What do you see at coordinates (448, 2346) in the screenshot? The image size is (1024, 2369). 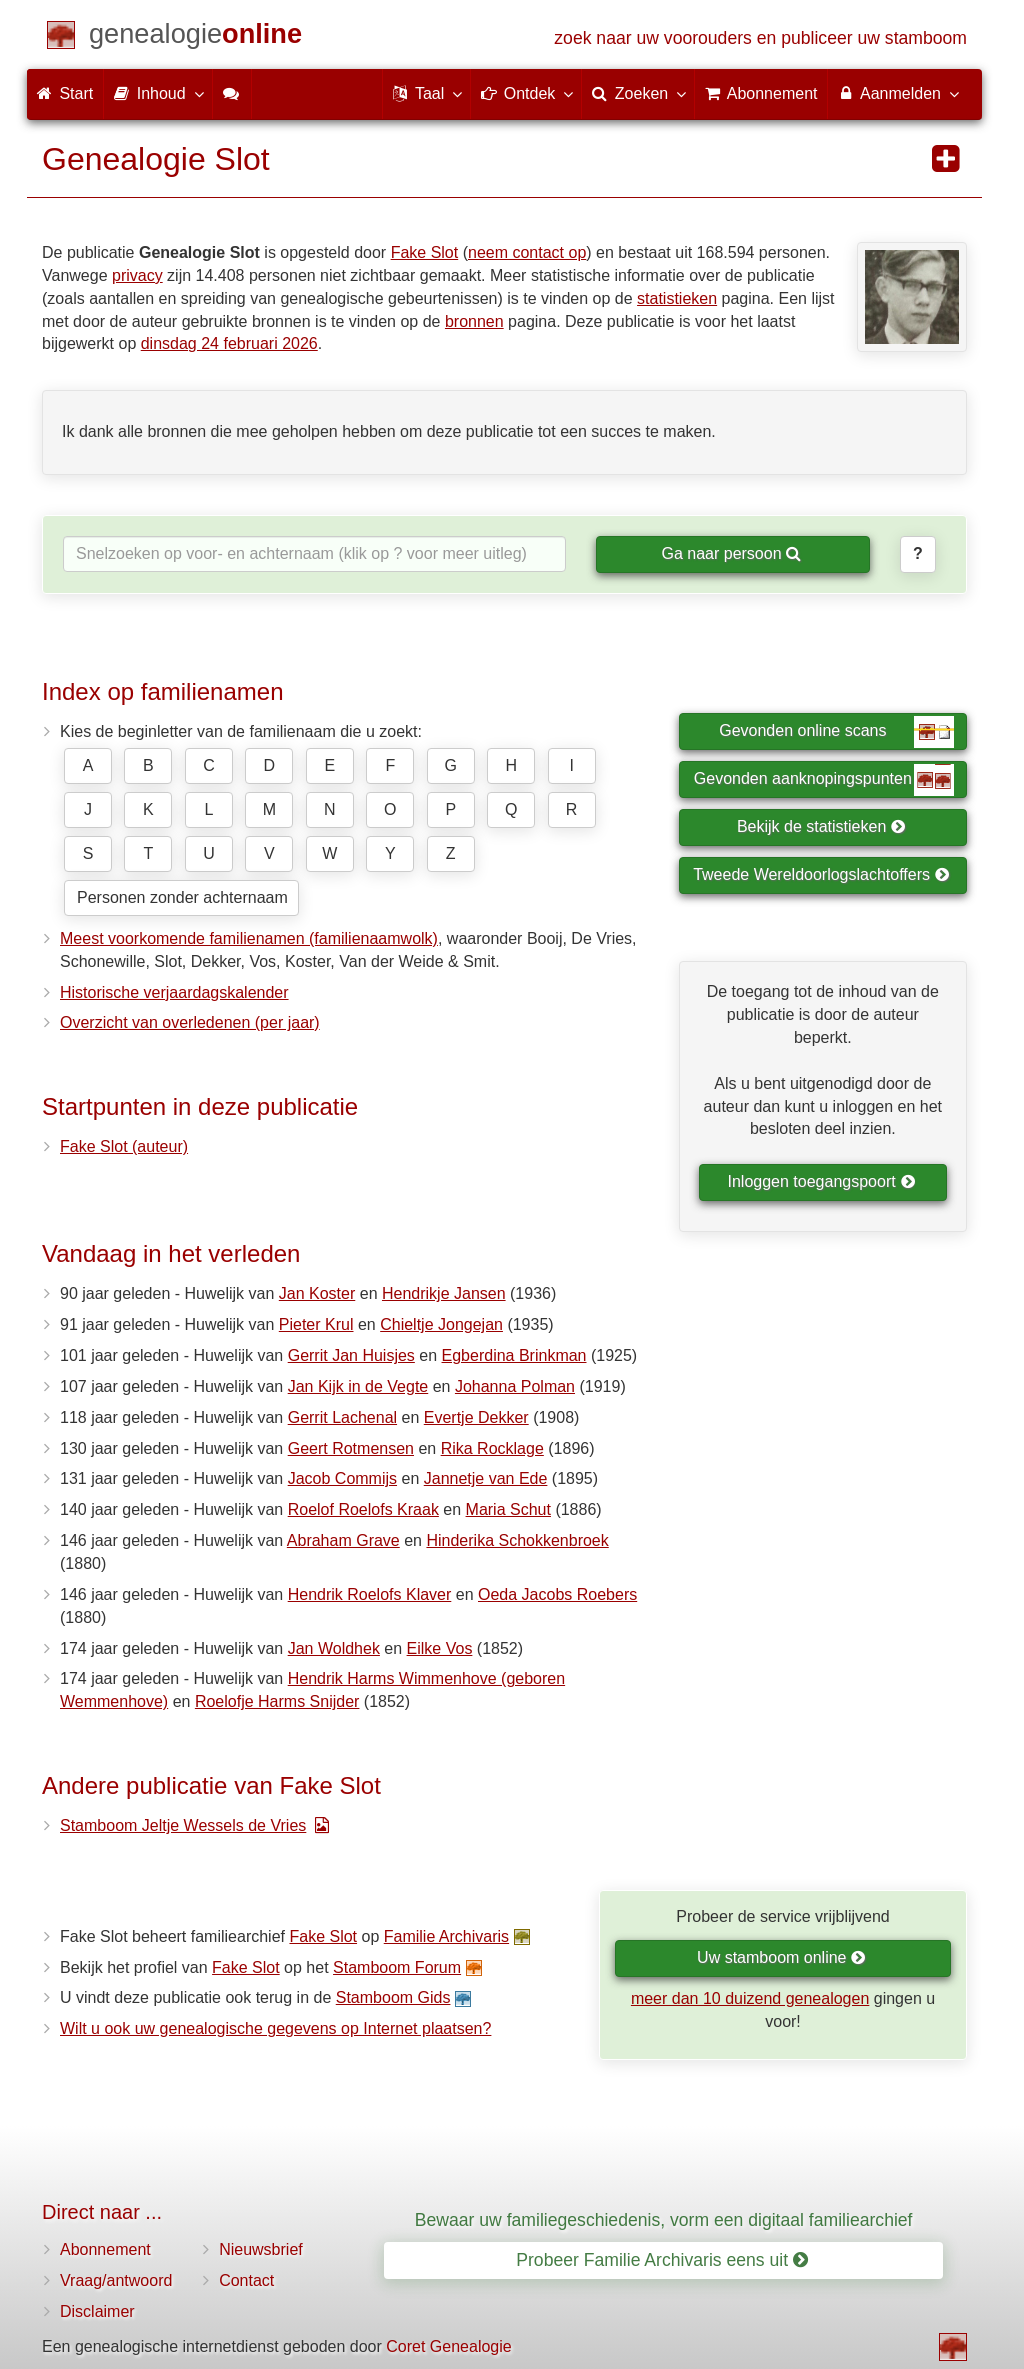 I see `Coret Genealogie` at bounding box center [448, 2346].